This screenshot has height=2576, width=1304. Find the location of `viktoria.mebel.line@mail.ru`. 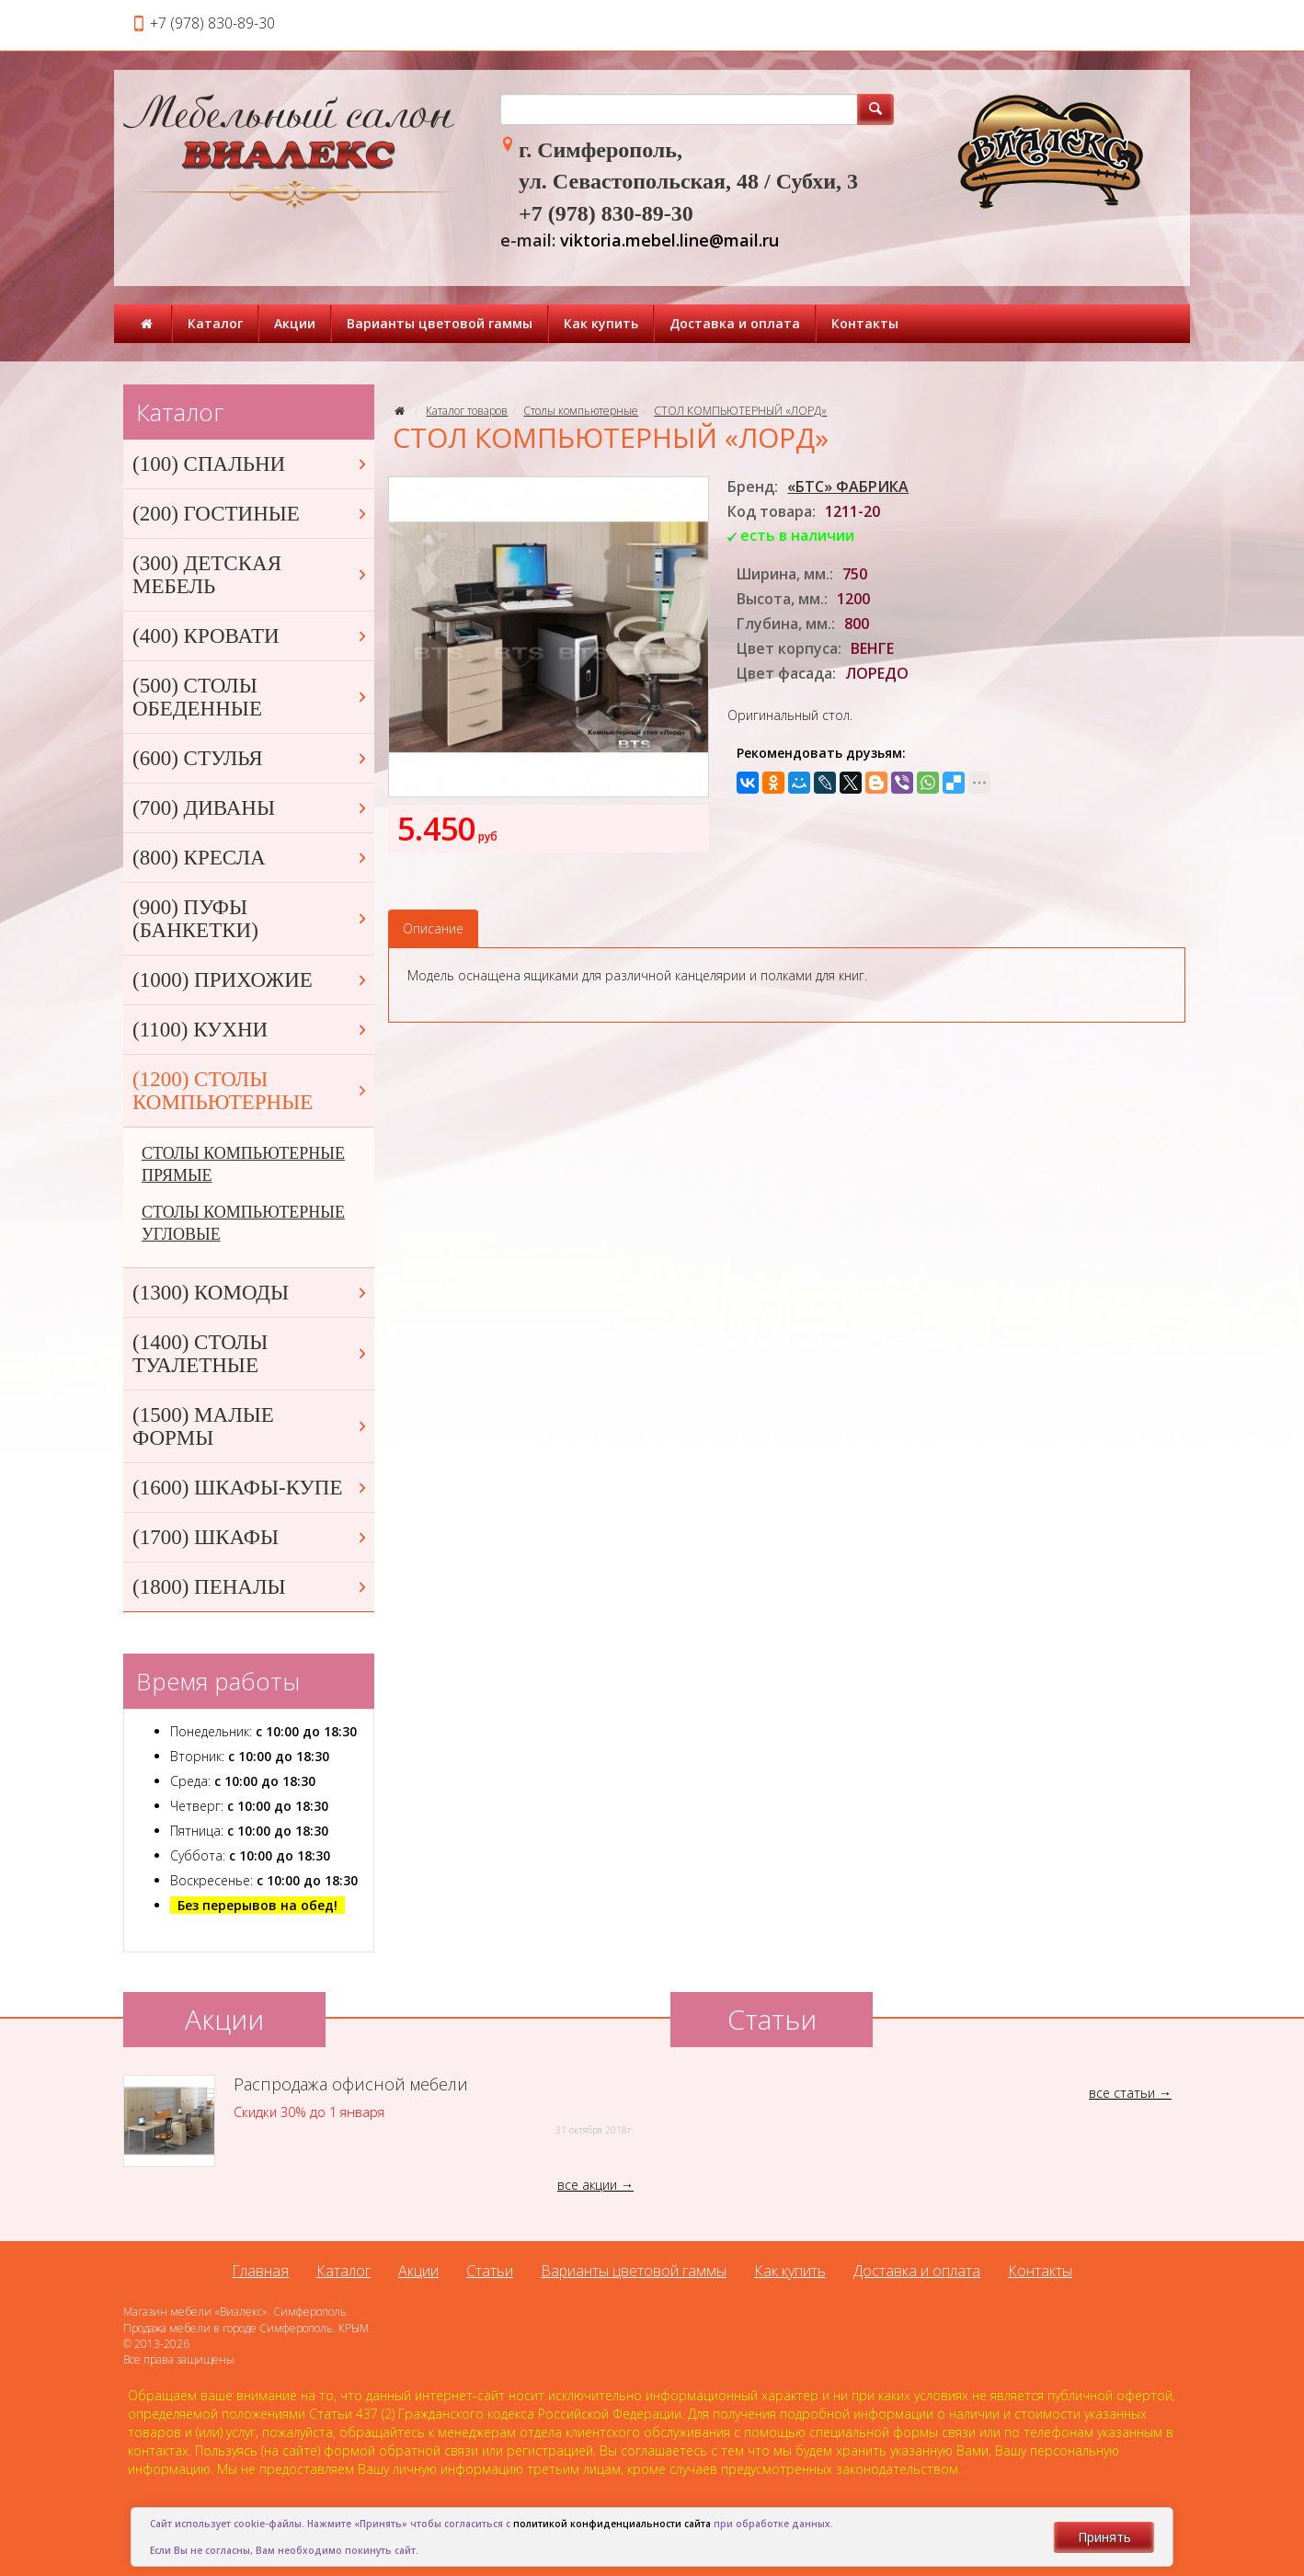

viktoria.mebel.line@mail.ru is located at coordinates (669, 240).